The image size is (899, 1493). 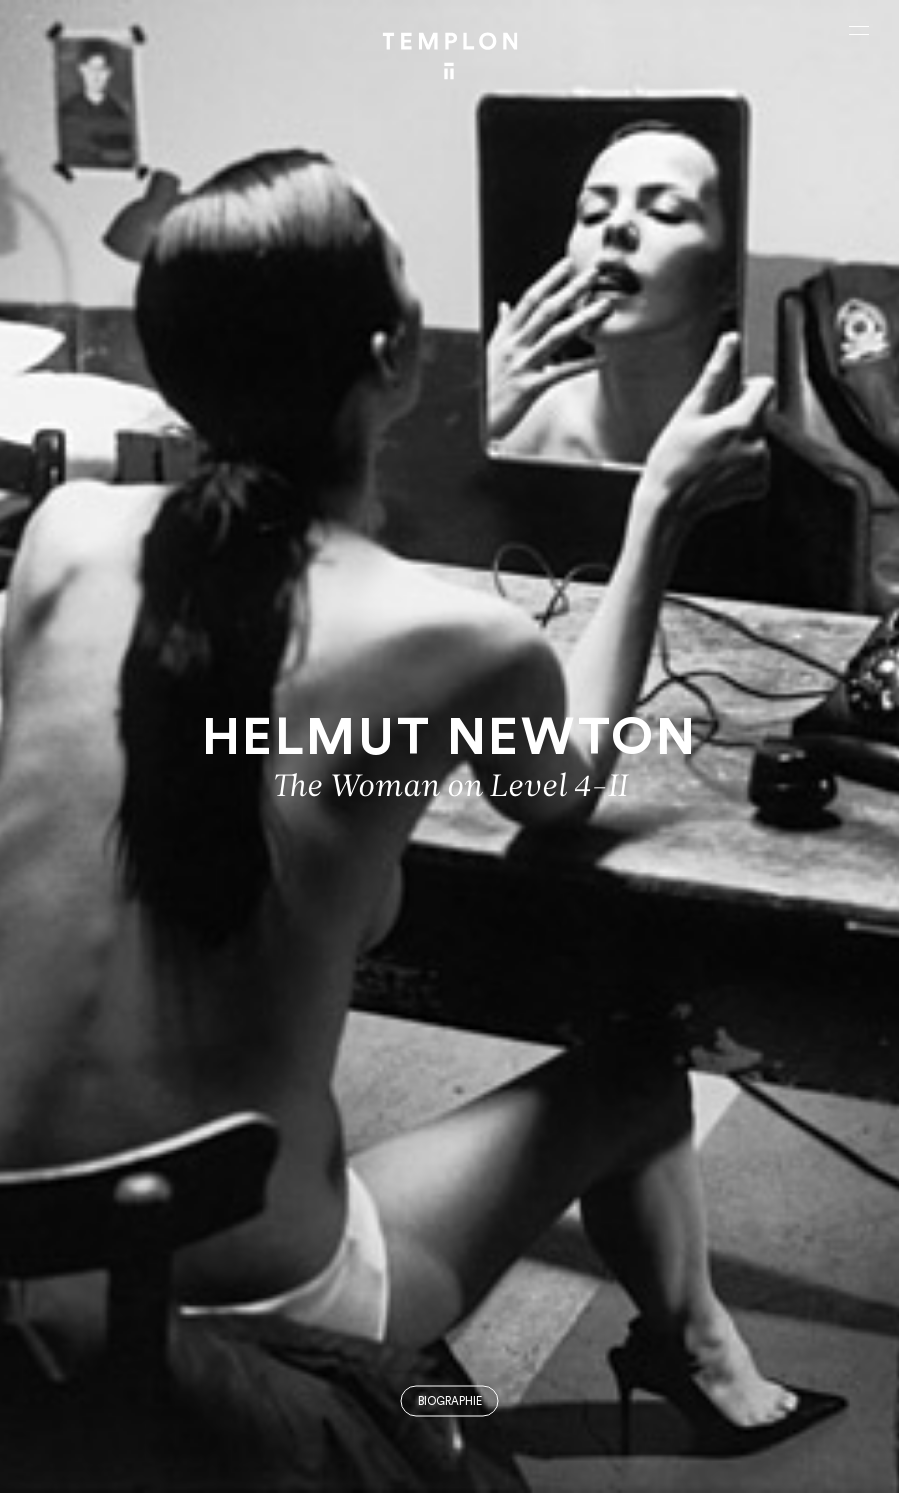 What do you see at coordinates (859, 30) in the screenshot?
I see `[Ouvrir le menu principal]` at bounding box center [859, 30].